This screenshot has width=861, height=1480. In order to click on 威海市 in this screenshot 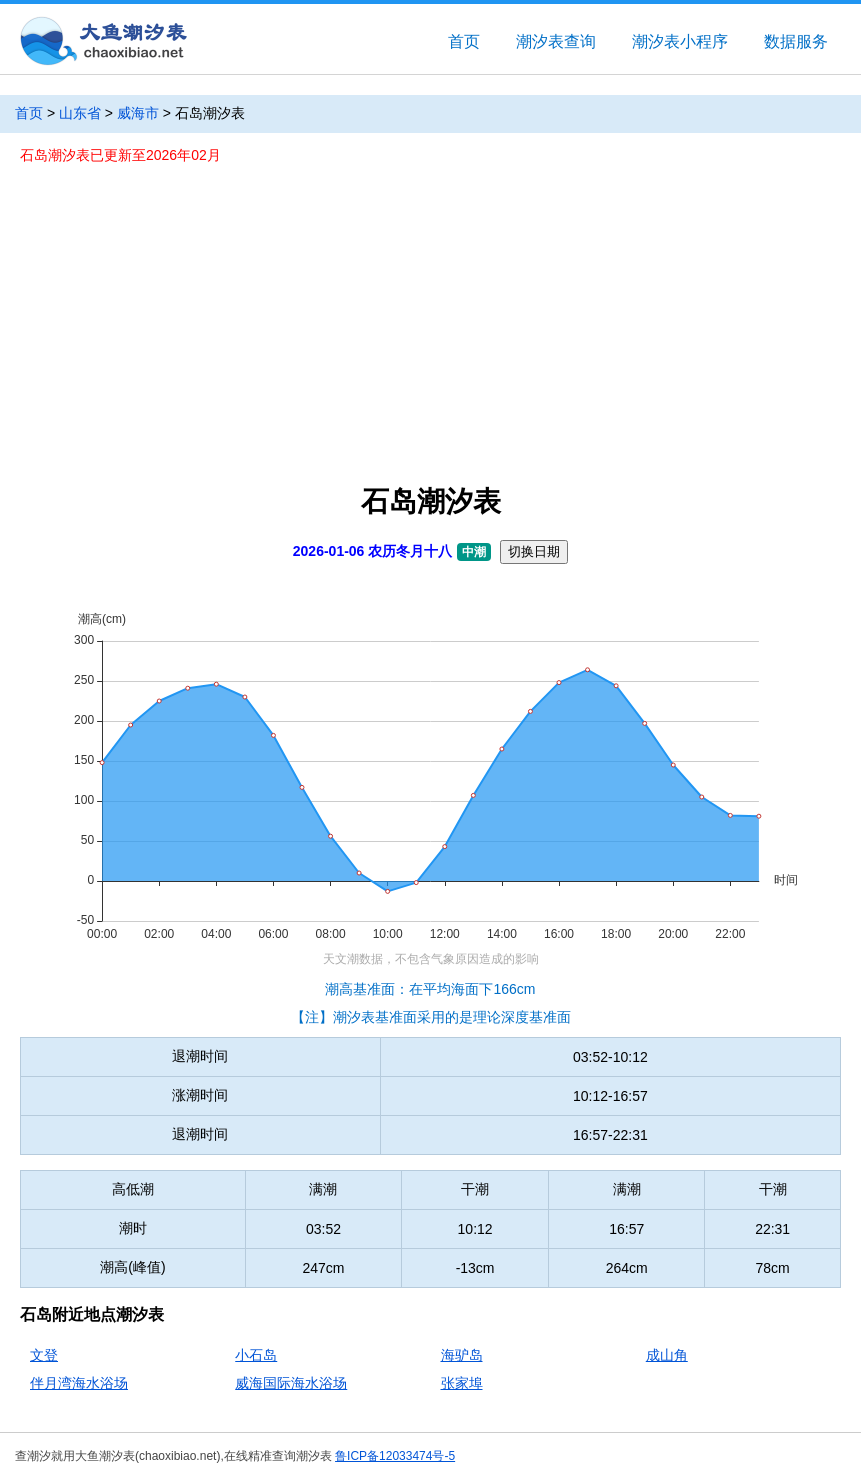, I will do `click(138, 113)`.